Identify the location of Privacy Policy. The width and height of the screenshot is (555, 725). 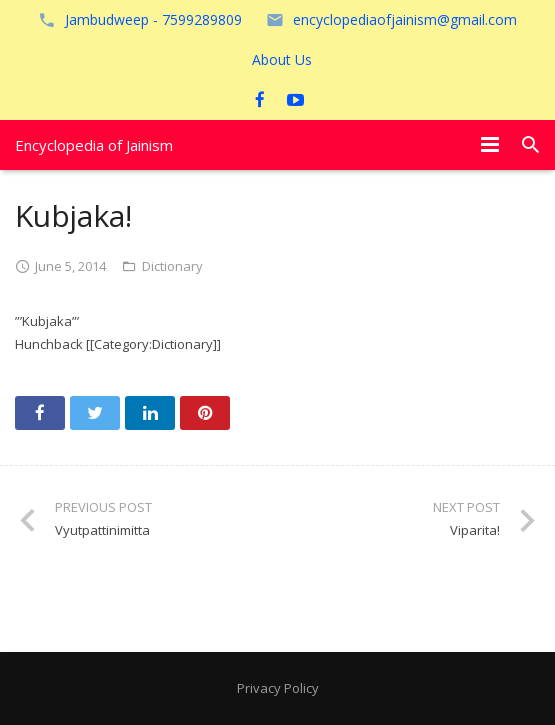
(278, 688).